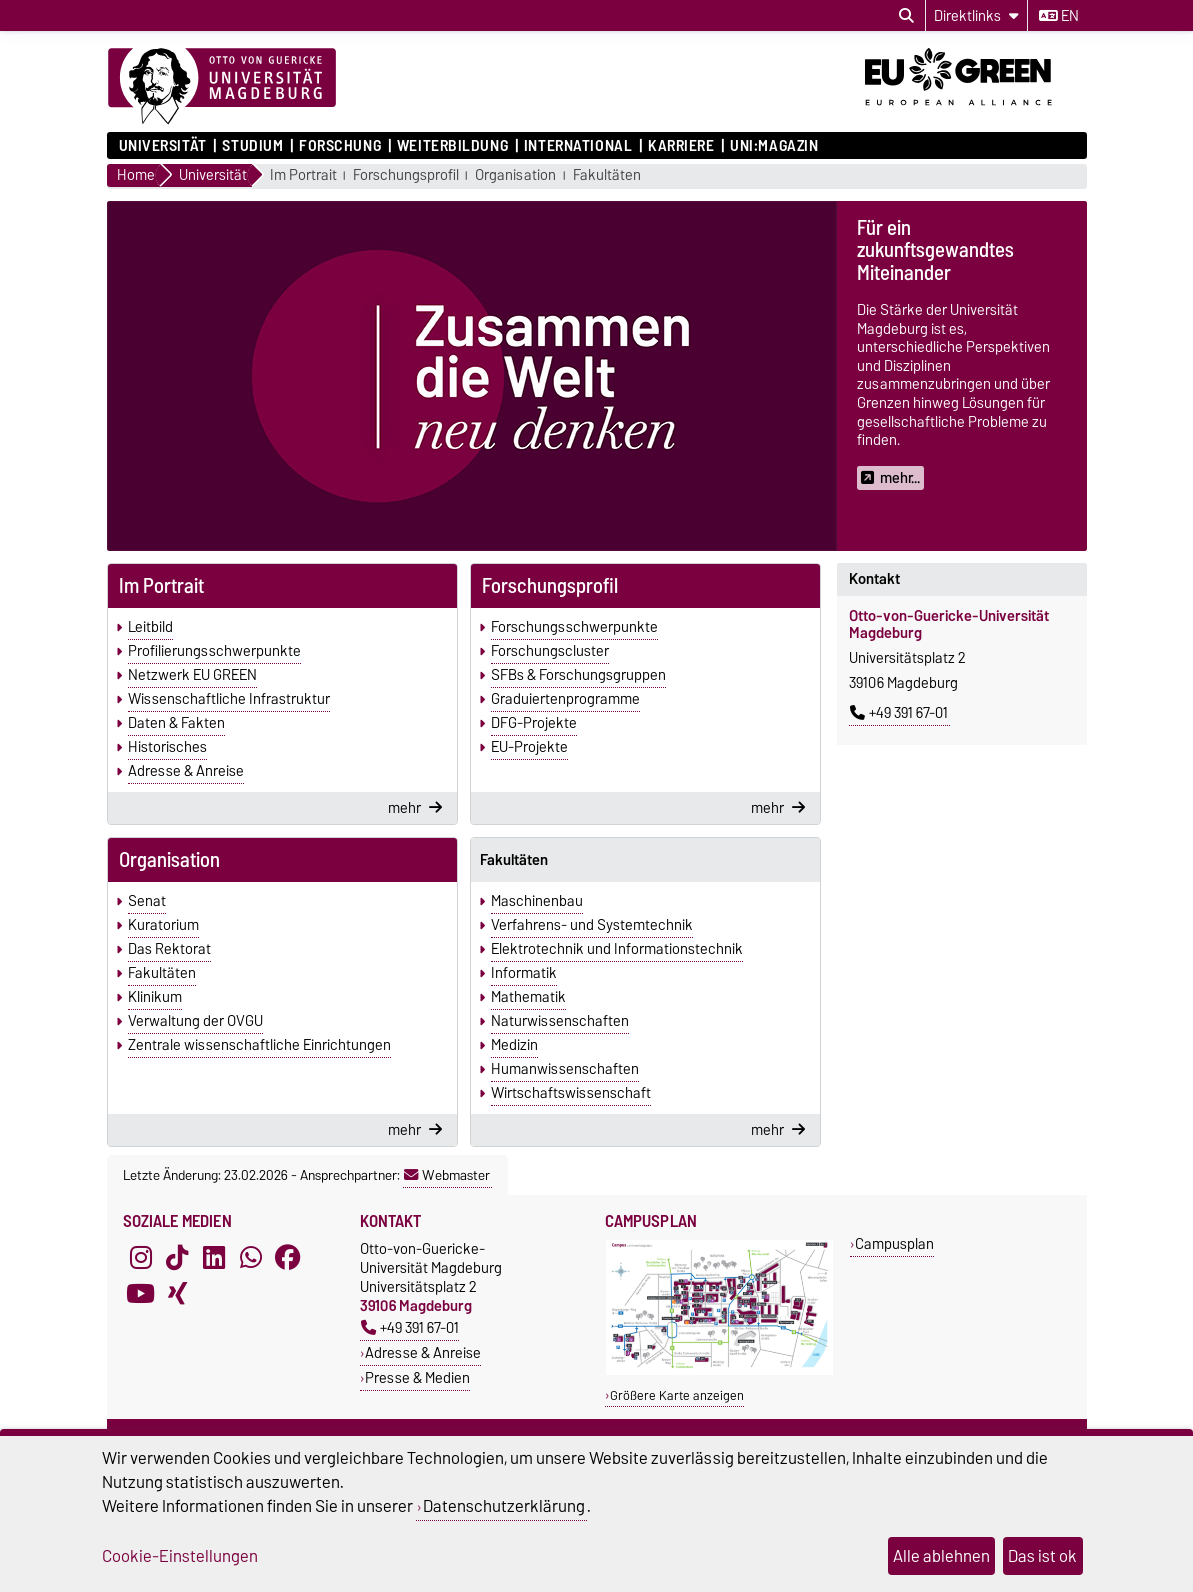 The height and width of the screenshot is (1592, 1193). What do you see at coordinates (681, 146) in the screenshot?
I see `Karriere` at bounding box center [681, 146].